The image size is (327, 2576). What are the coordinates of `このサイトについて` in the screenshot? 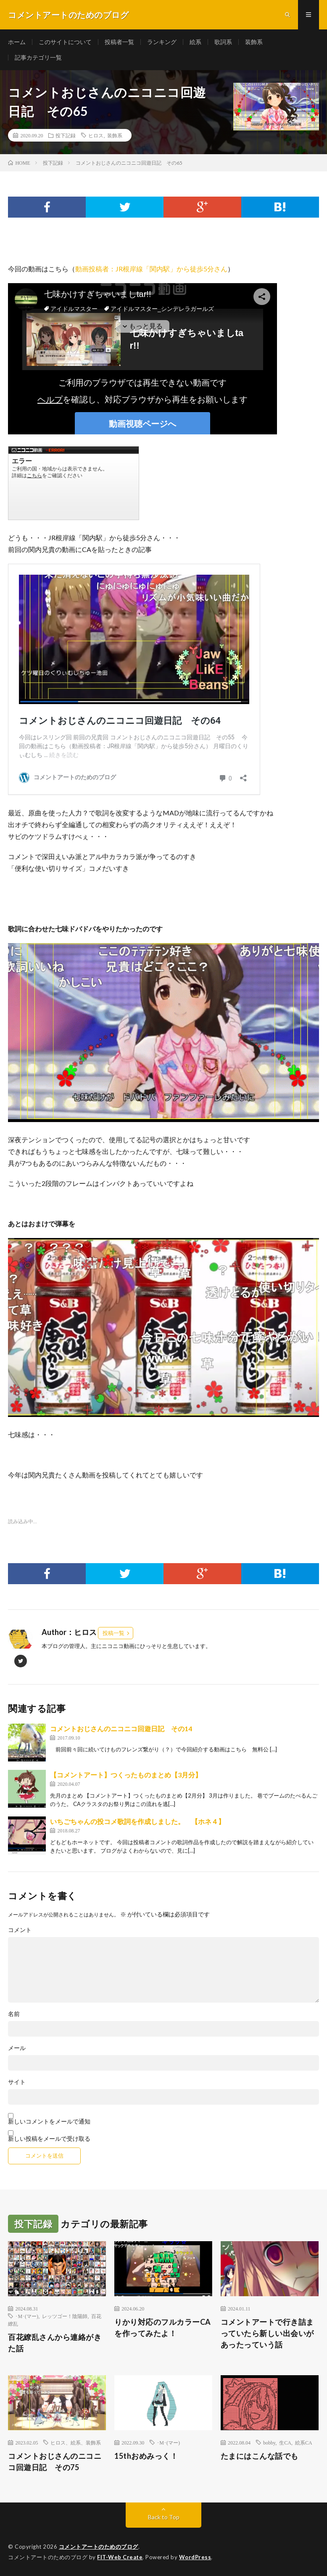 It's located at (65, 41).